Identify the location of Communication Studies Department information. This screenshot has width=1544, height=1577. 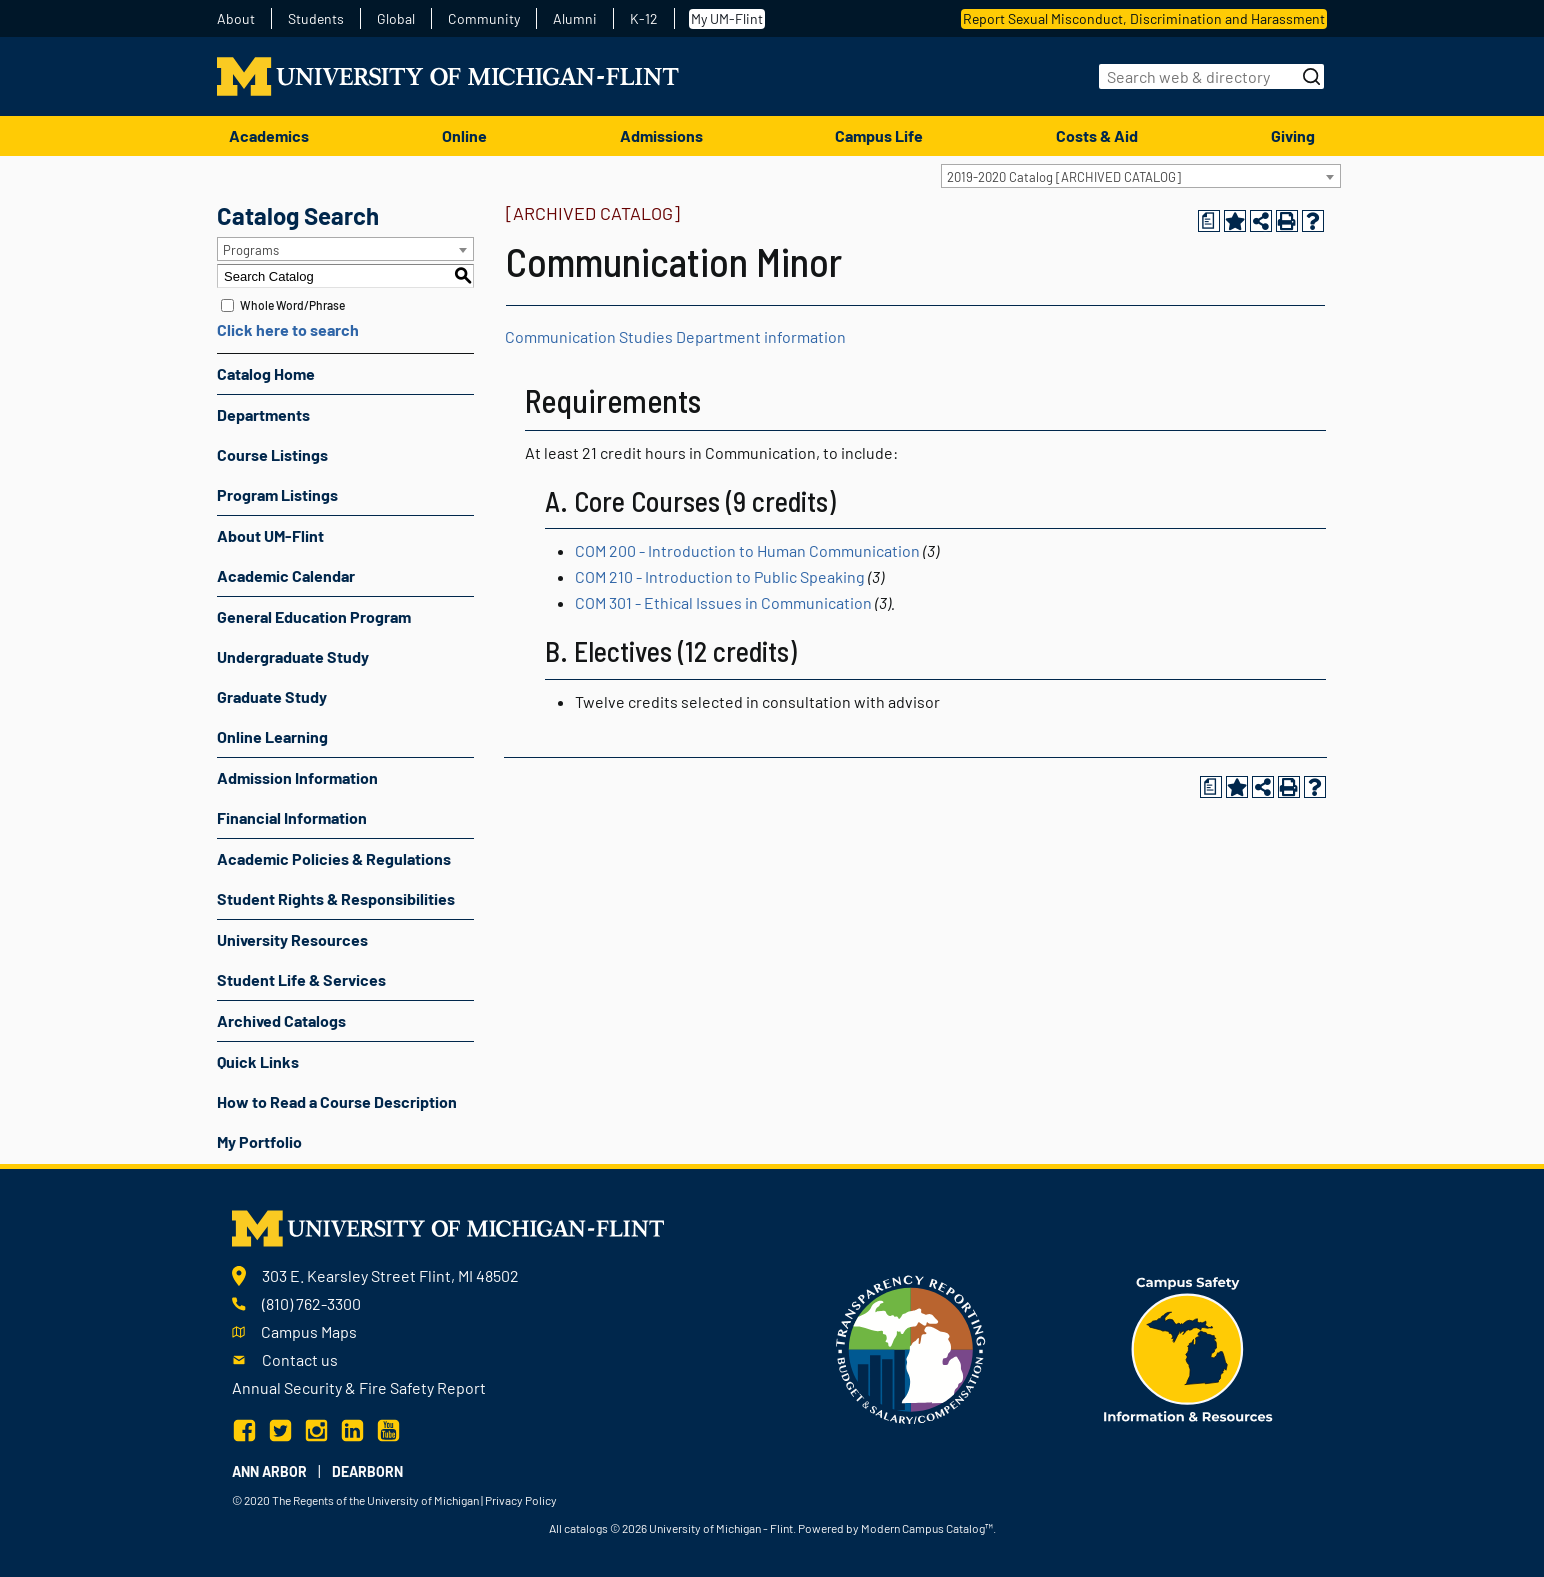
(675, 336).